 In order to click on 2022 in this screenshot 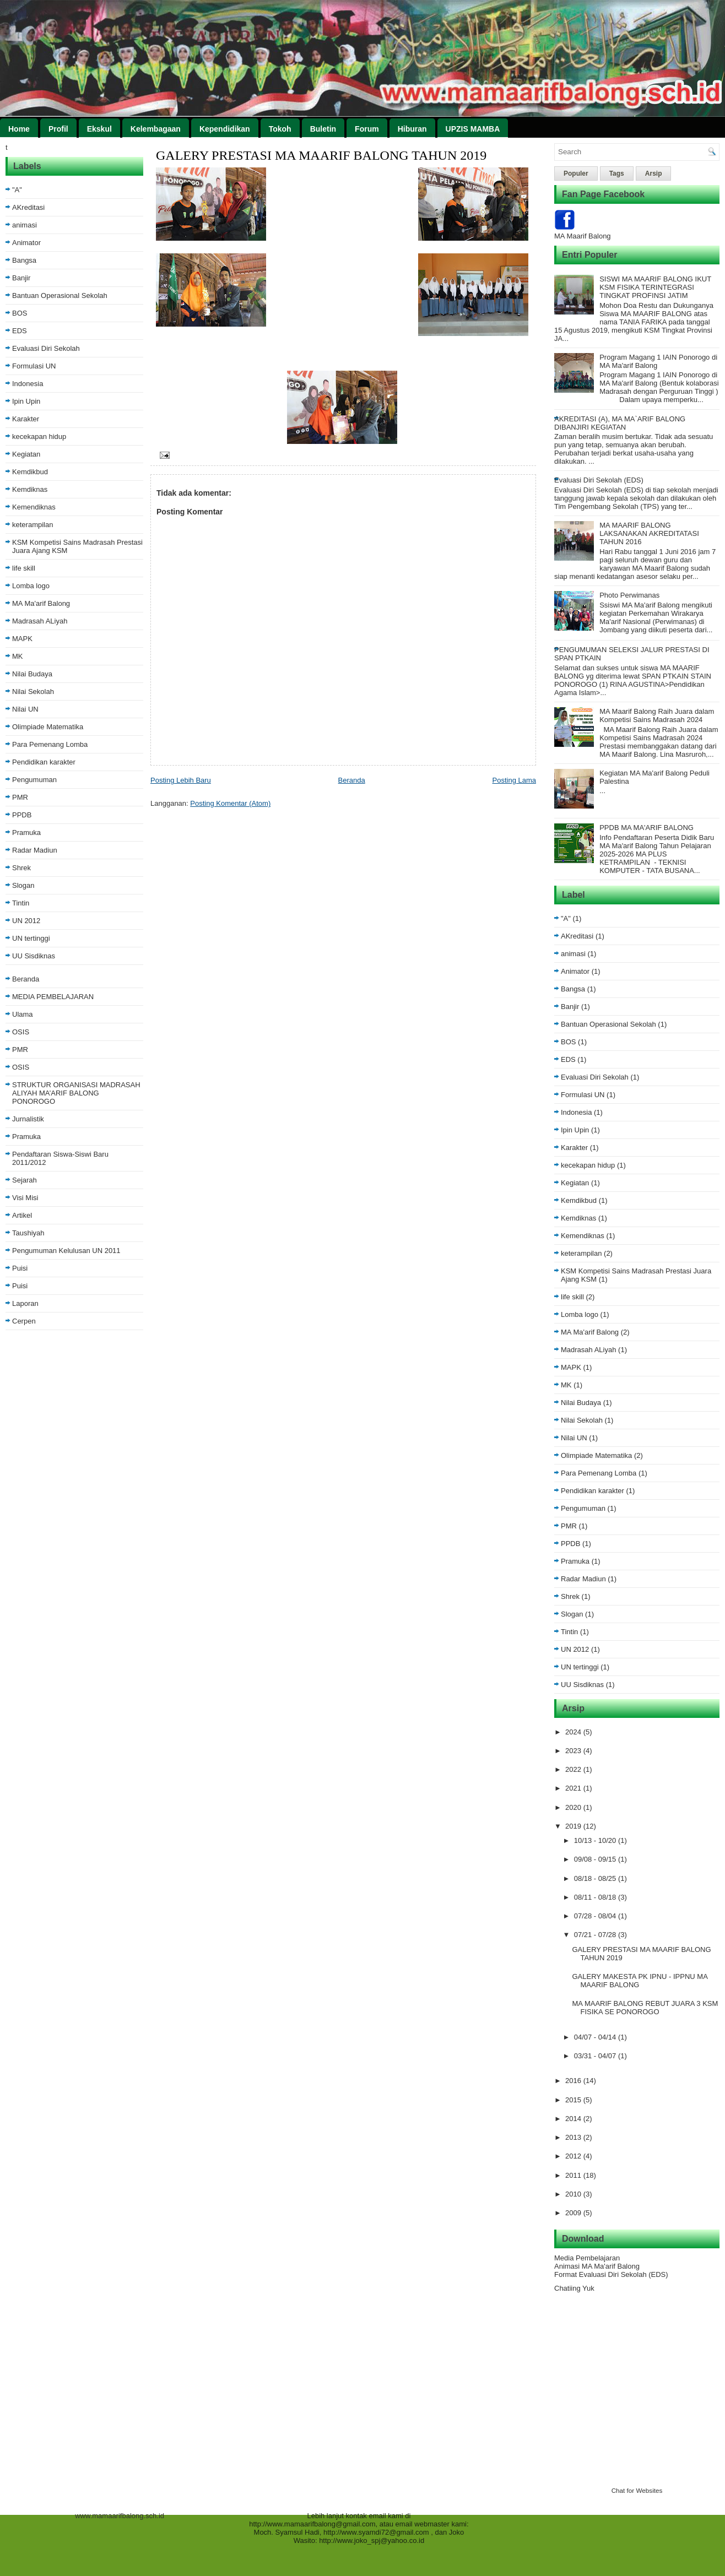, I will do `click(574, 1769)`.